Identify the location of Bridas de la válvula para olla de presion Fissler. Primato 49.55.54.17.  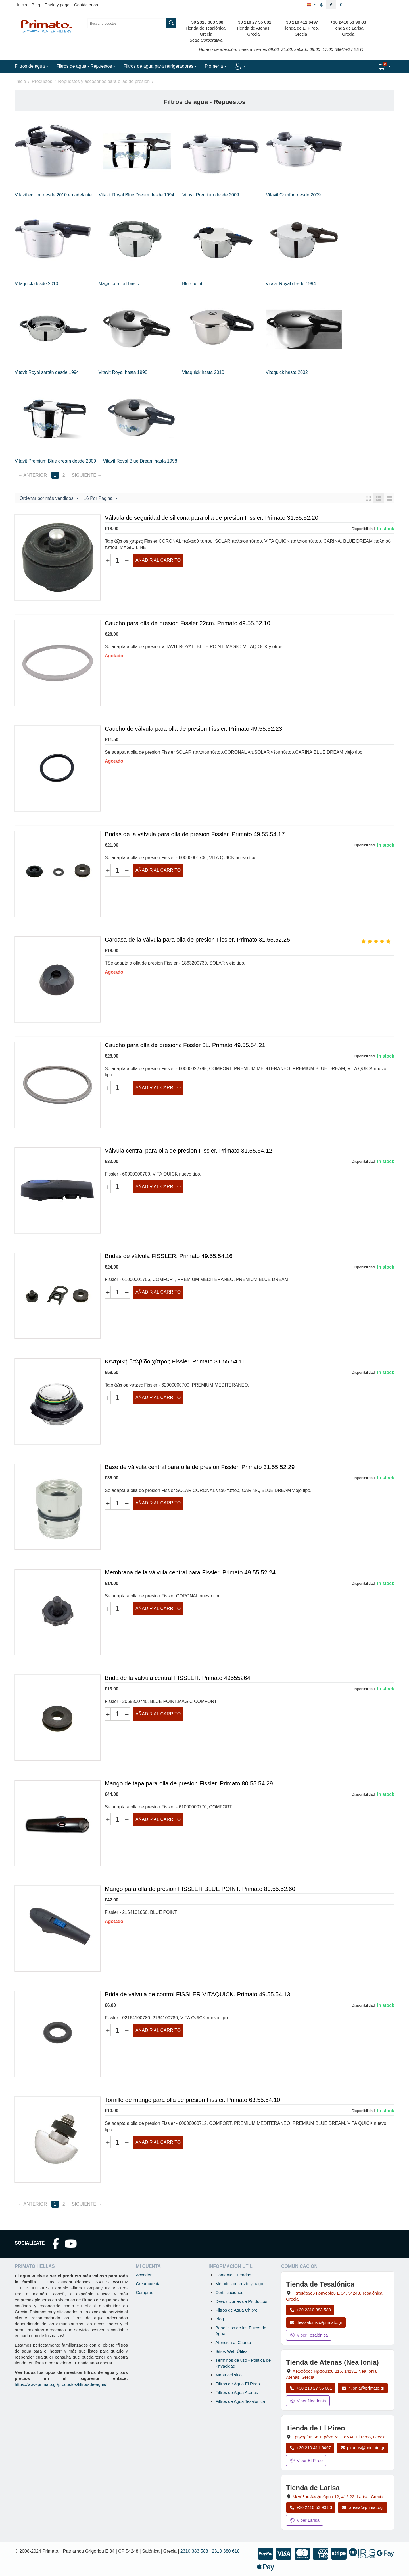
(195, 834).